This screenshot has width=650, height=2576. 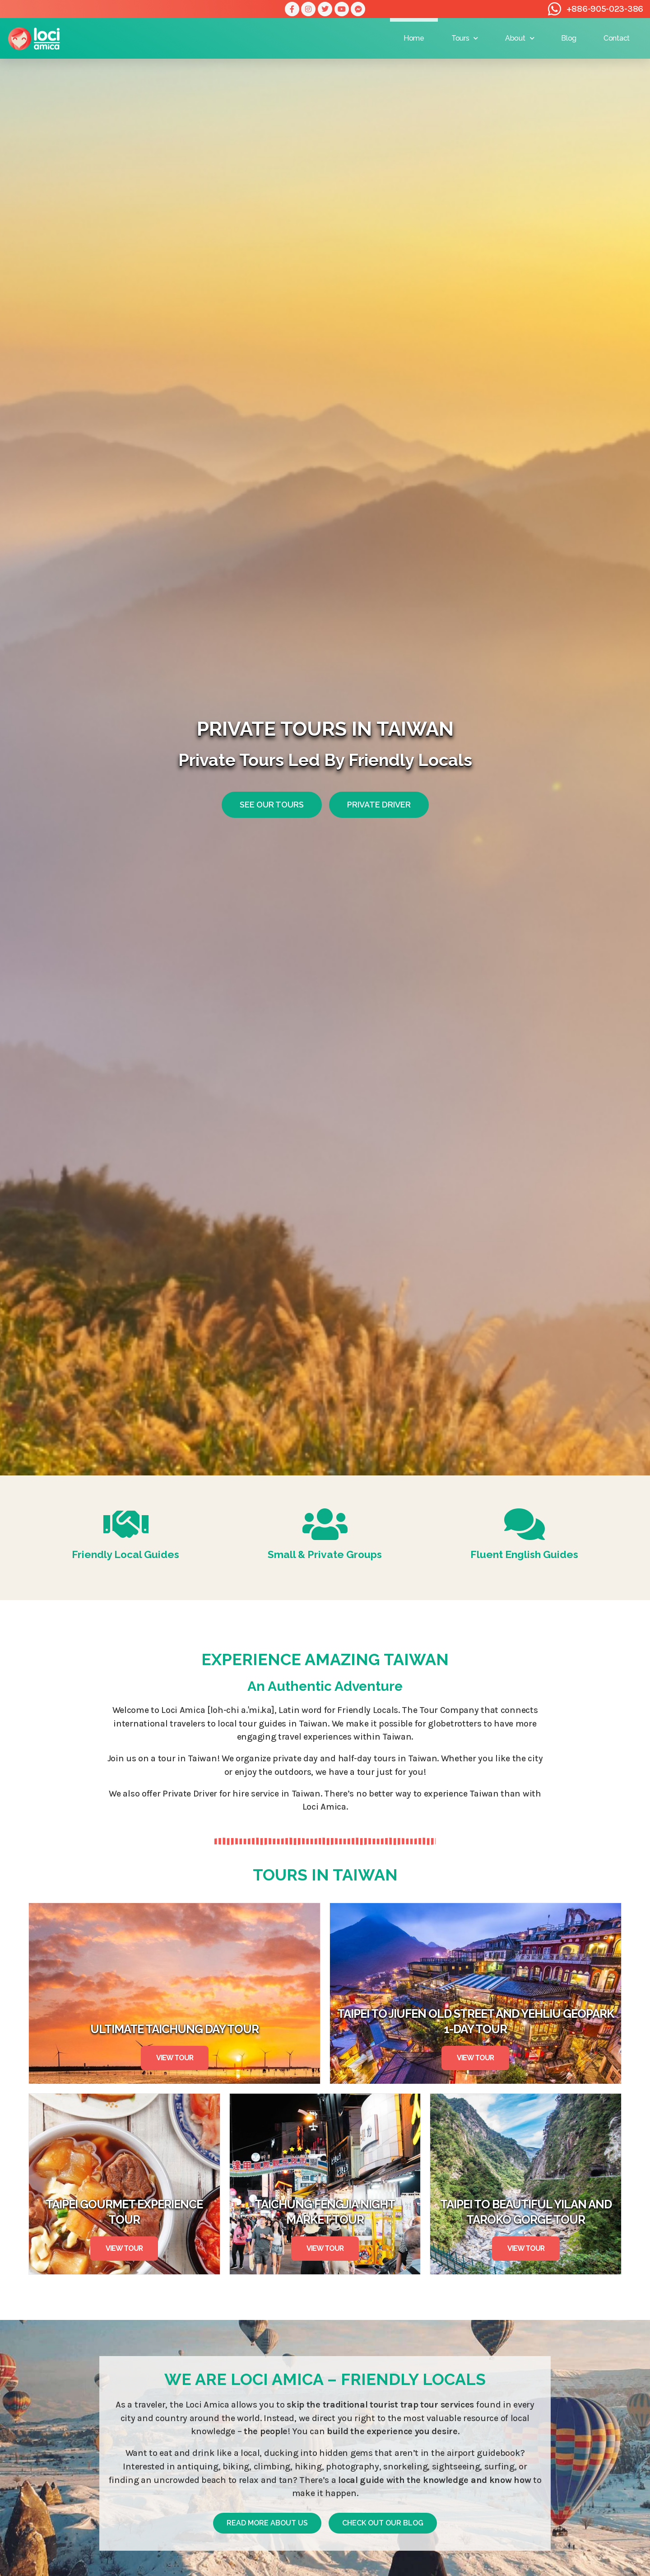 What do you see at coordinates (174, 2029) in the screenshot?
I see `Ultimate Taichung Day Tour` at bounding box center [174, 2029].